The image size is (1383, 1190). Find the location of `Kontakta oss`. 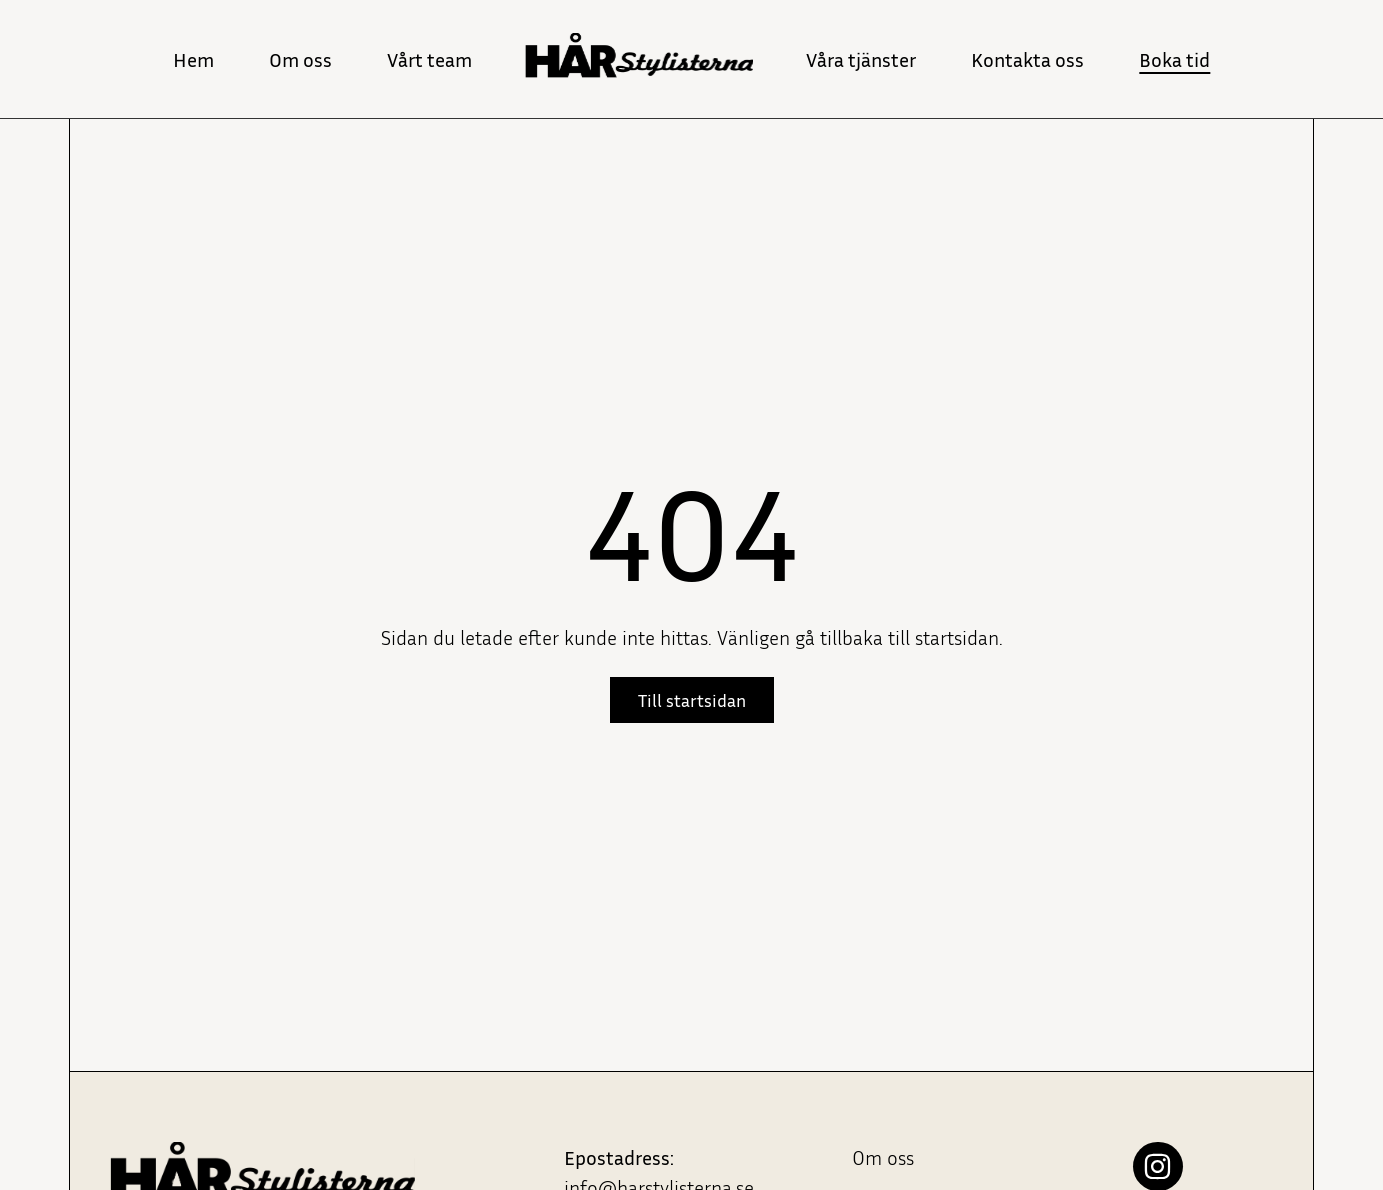

Kontakta oss is located at coordinates (1027, 59).